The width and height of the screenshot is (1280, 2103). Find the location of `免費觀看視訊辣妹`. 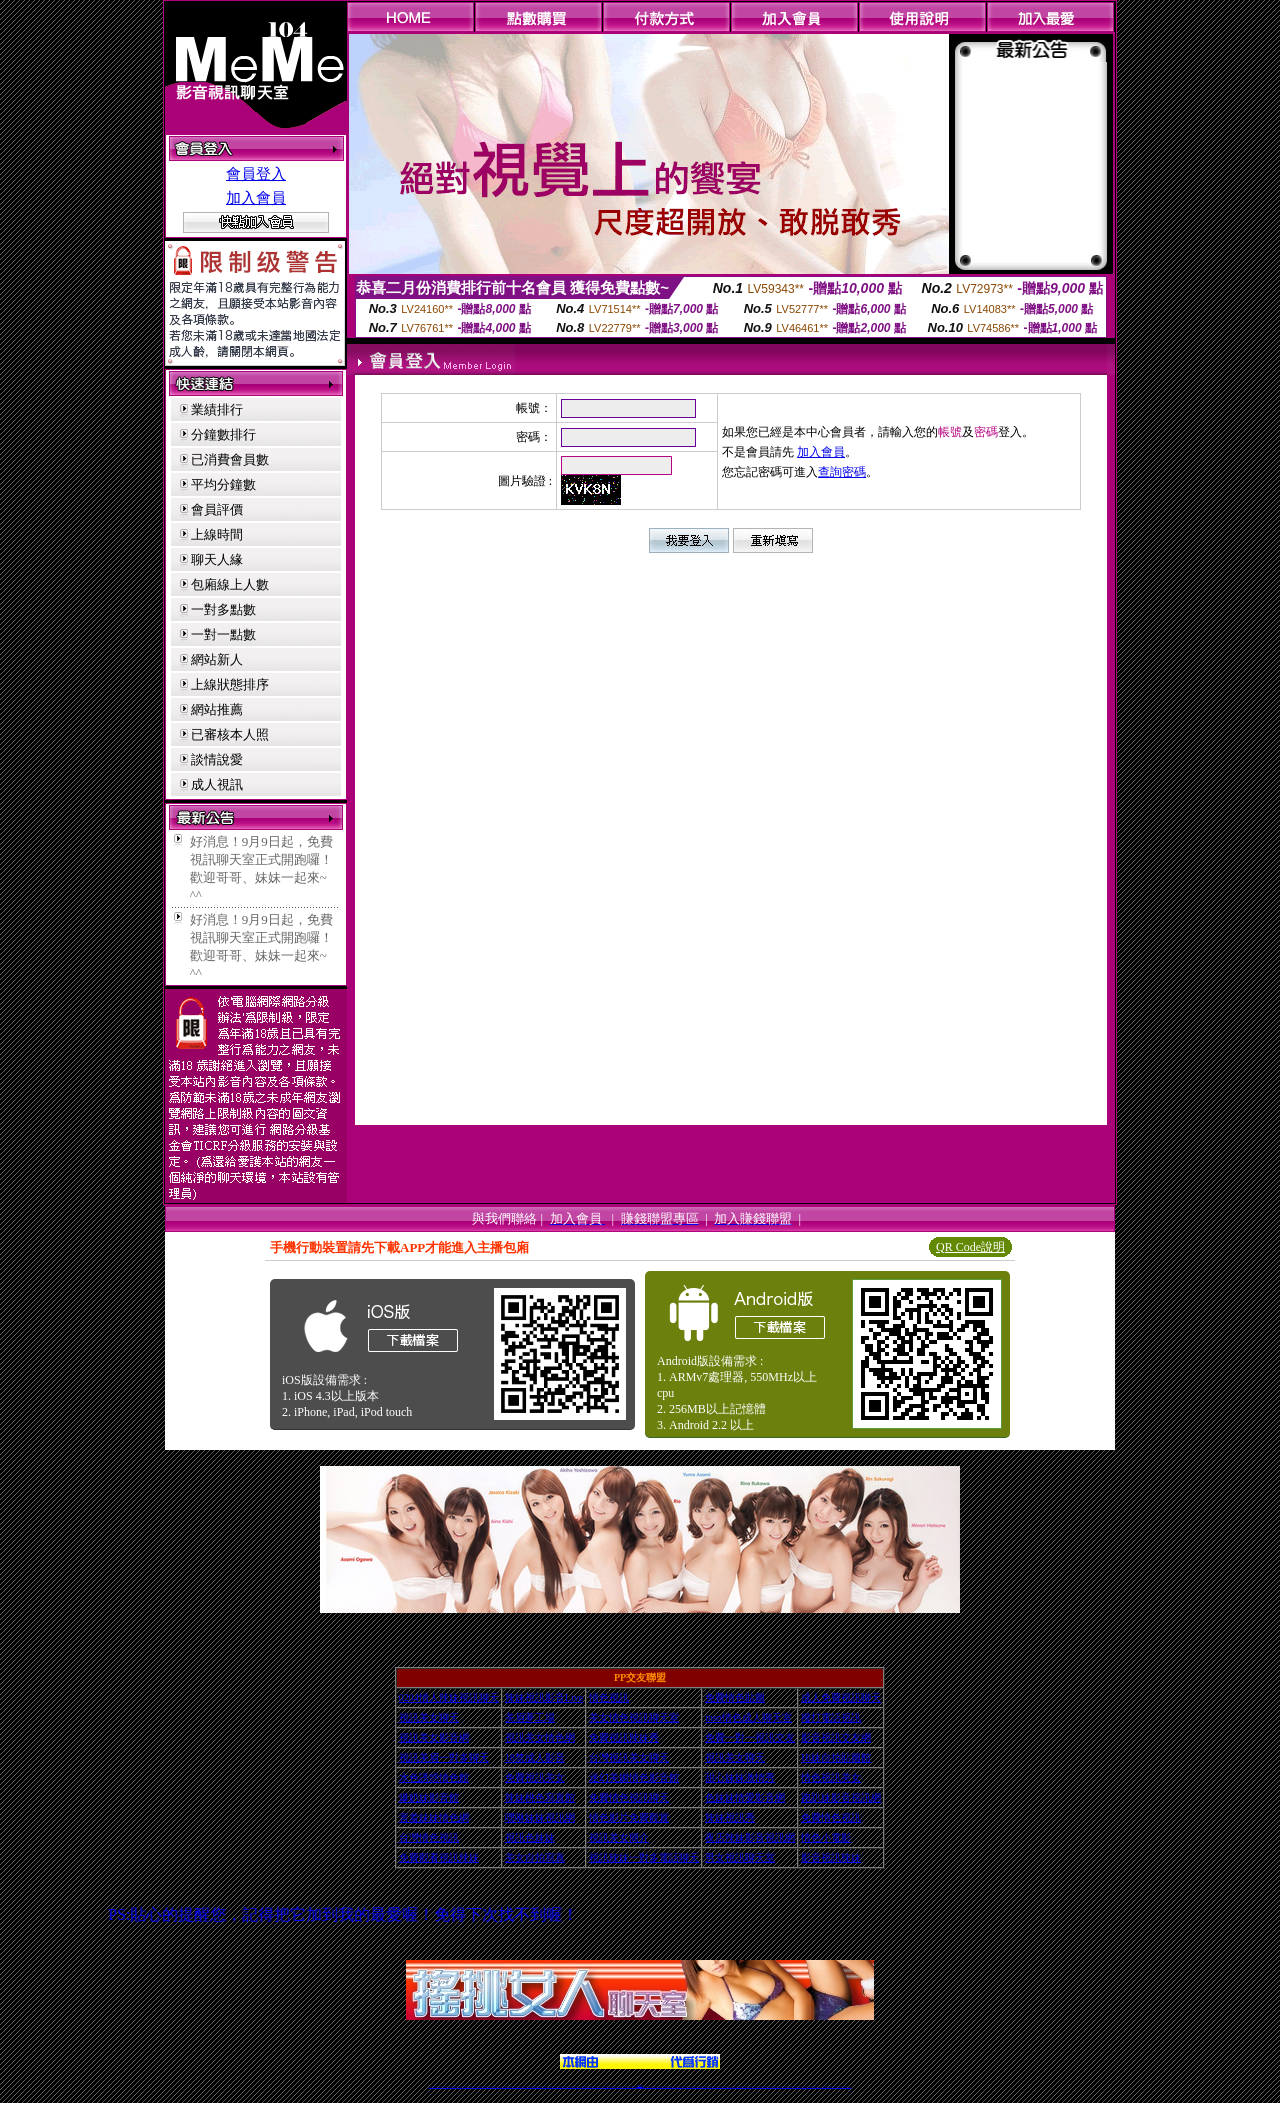

免費觀看視訊辣妹 is located at coordinates (439, 1857).